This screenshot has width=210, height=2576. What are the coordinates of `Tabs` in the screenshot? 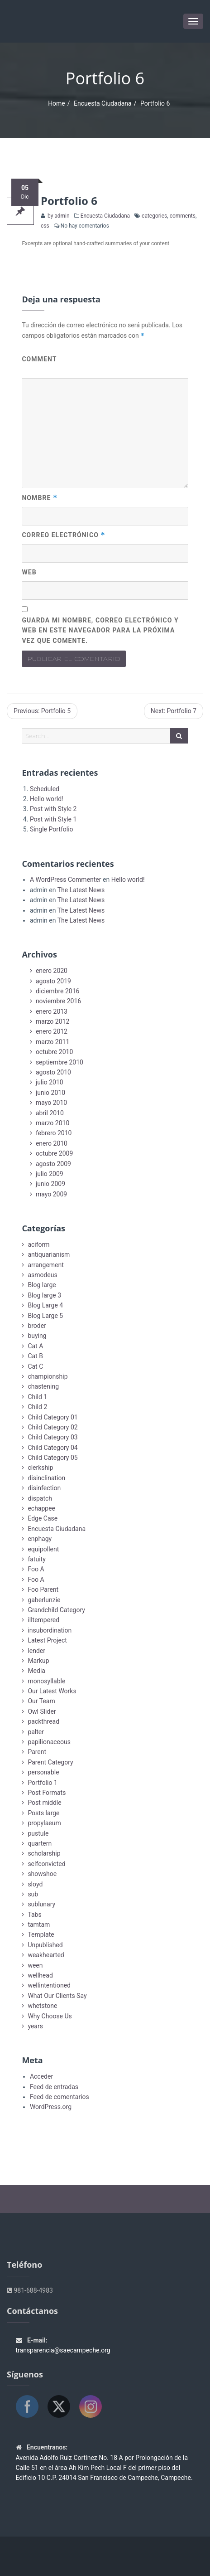 It's located at (34, 1914).